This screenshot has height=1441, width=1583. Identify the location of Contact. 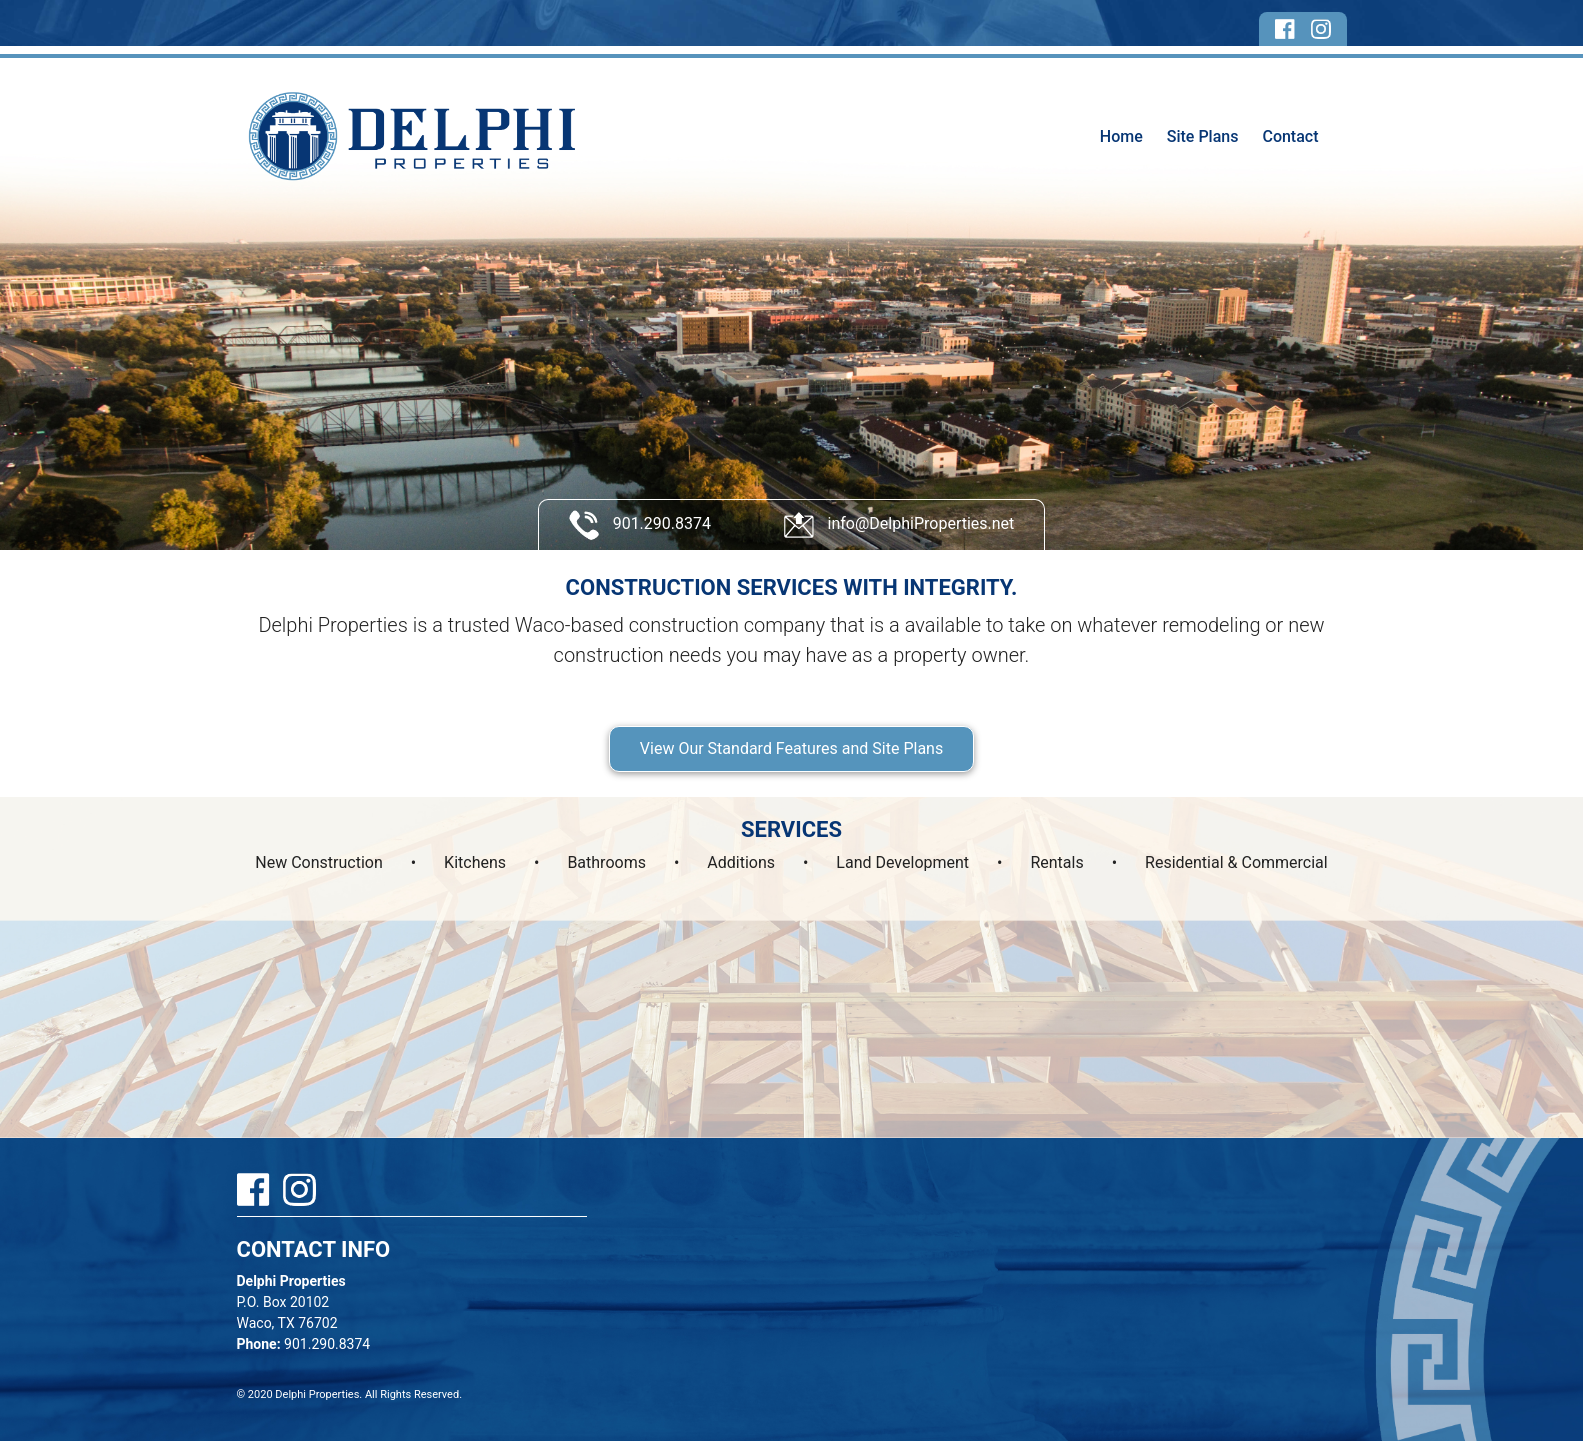
(1290, 136).